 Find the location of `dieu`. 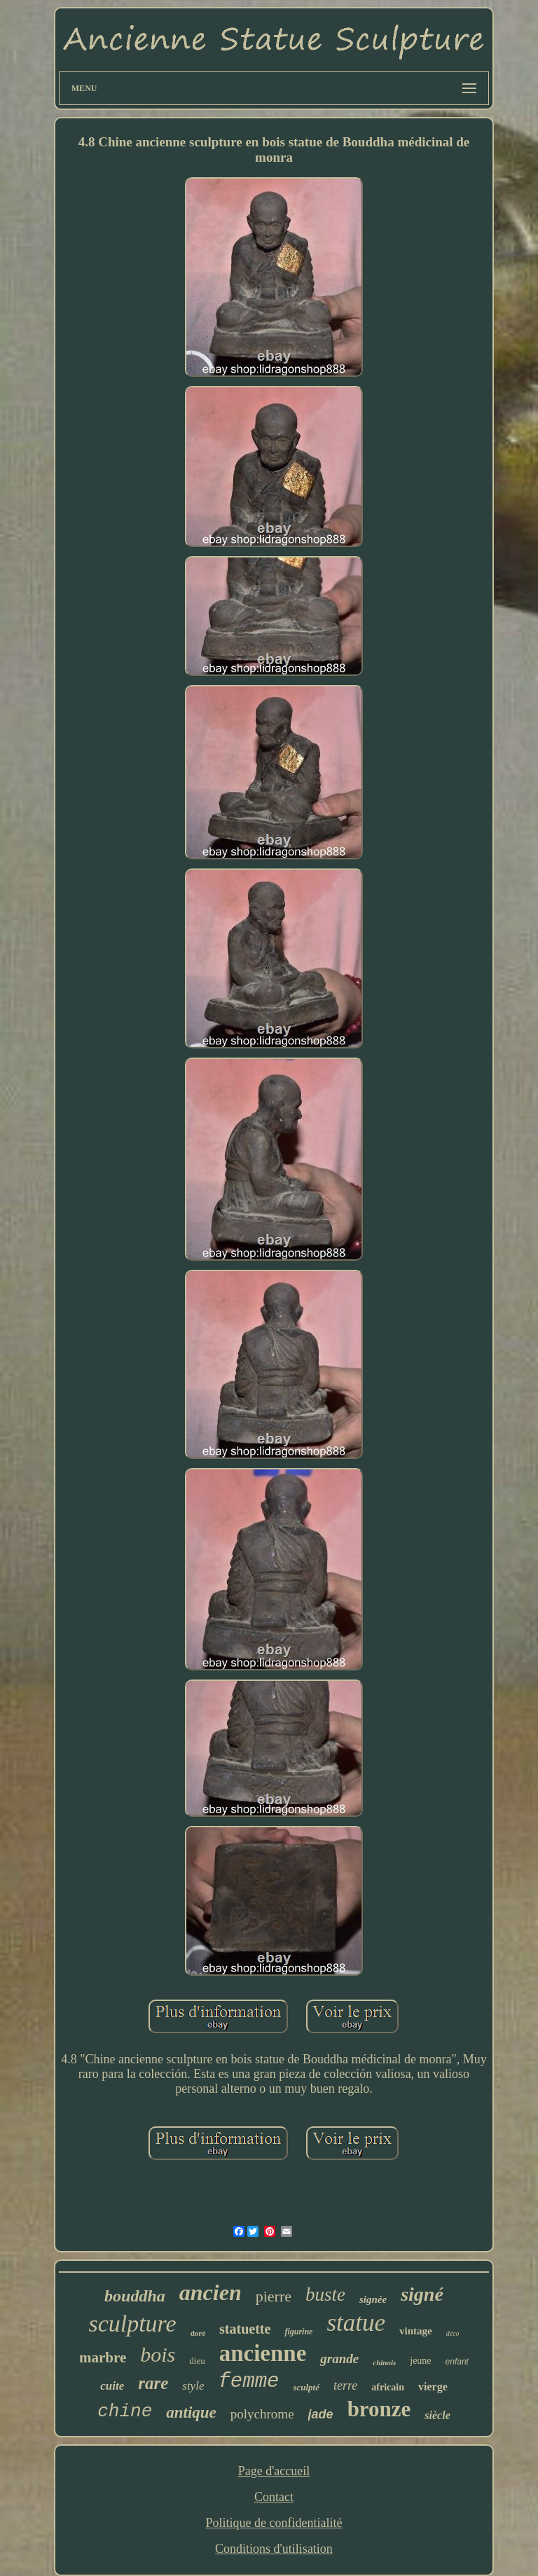

dieu is located at coordinates (197, 2360).